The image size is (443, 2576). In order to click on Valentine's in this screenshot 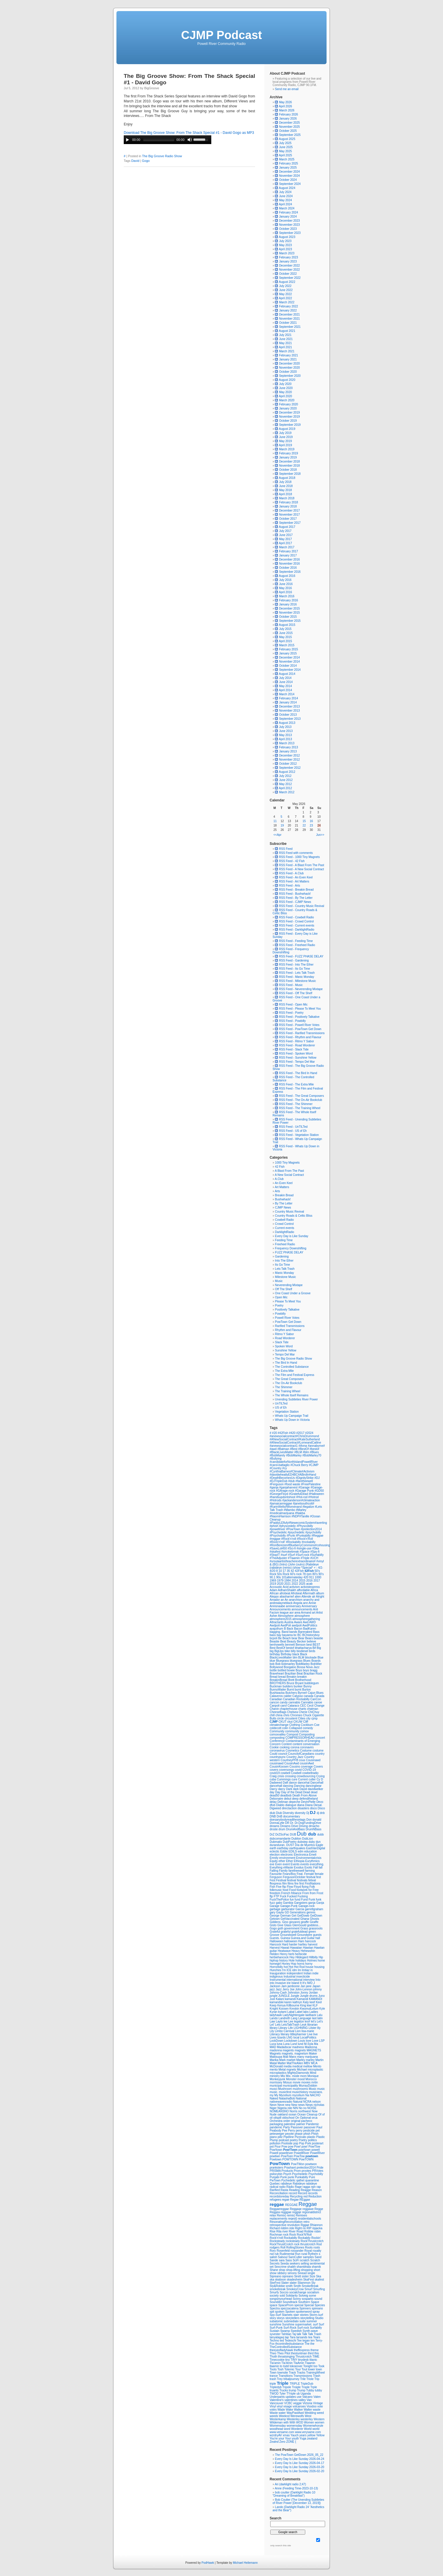, I will do `click(277, 2400)`.